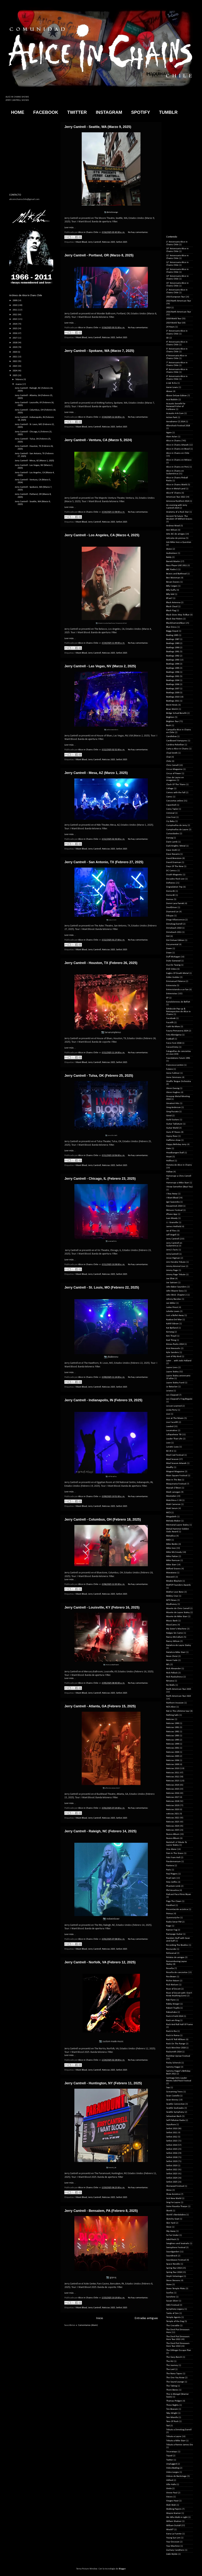 This screenshot has width=202, height=2576. Describe the element at coordinates (172, 1673) in the screenshot. I see `Nick Pollock` at that location.